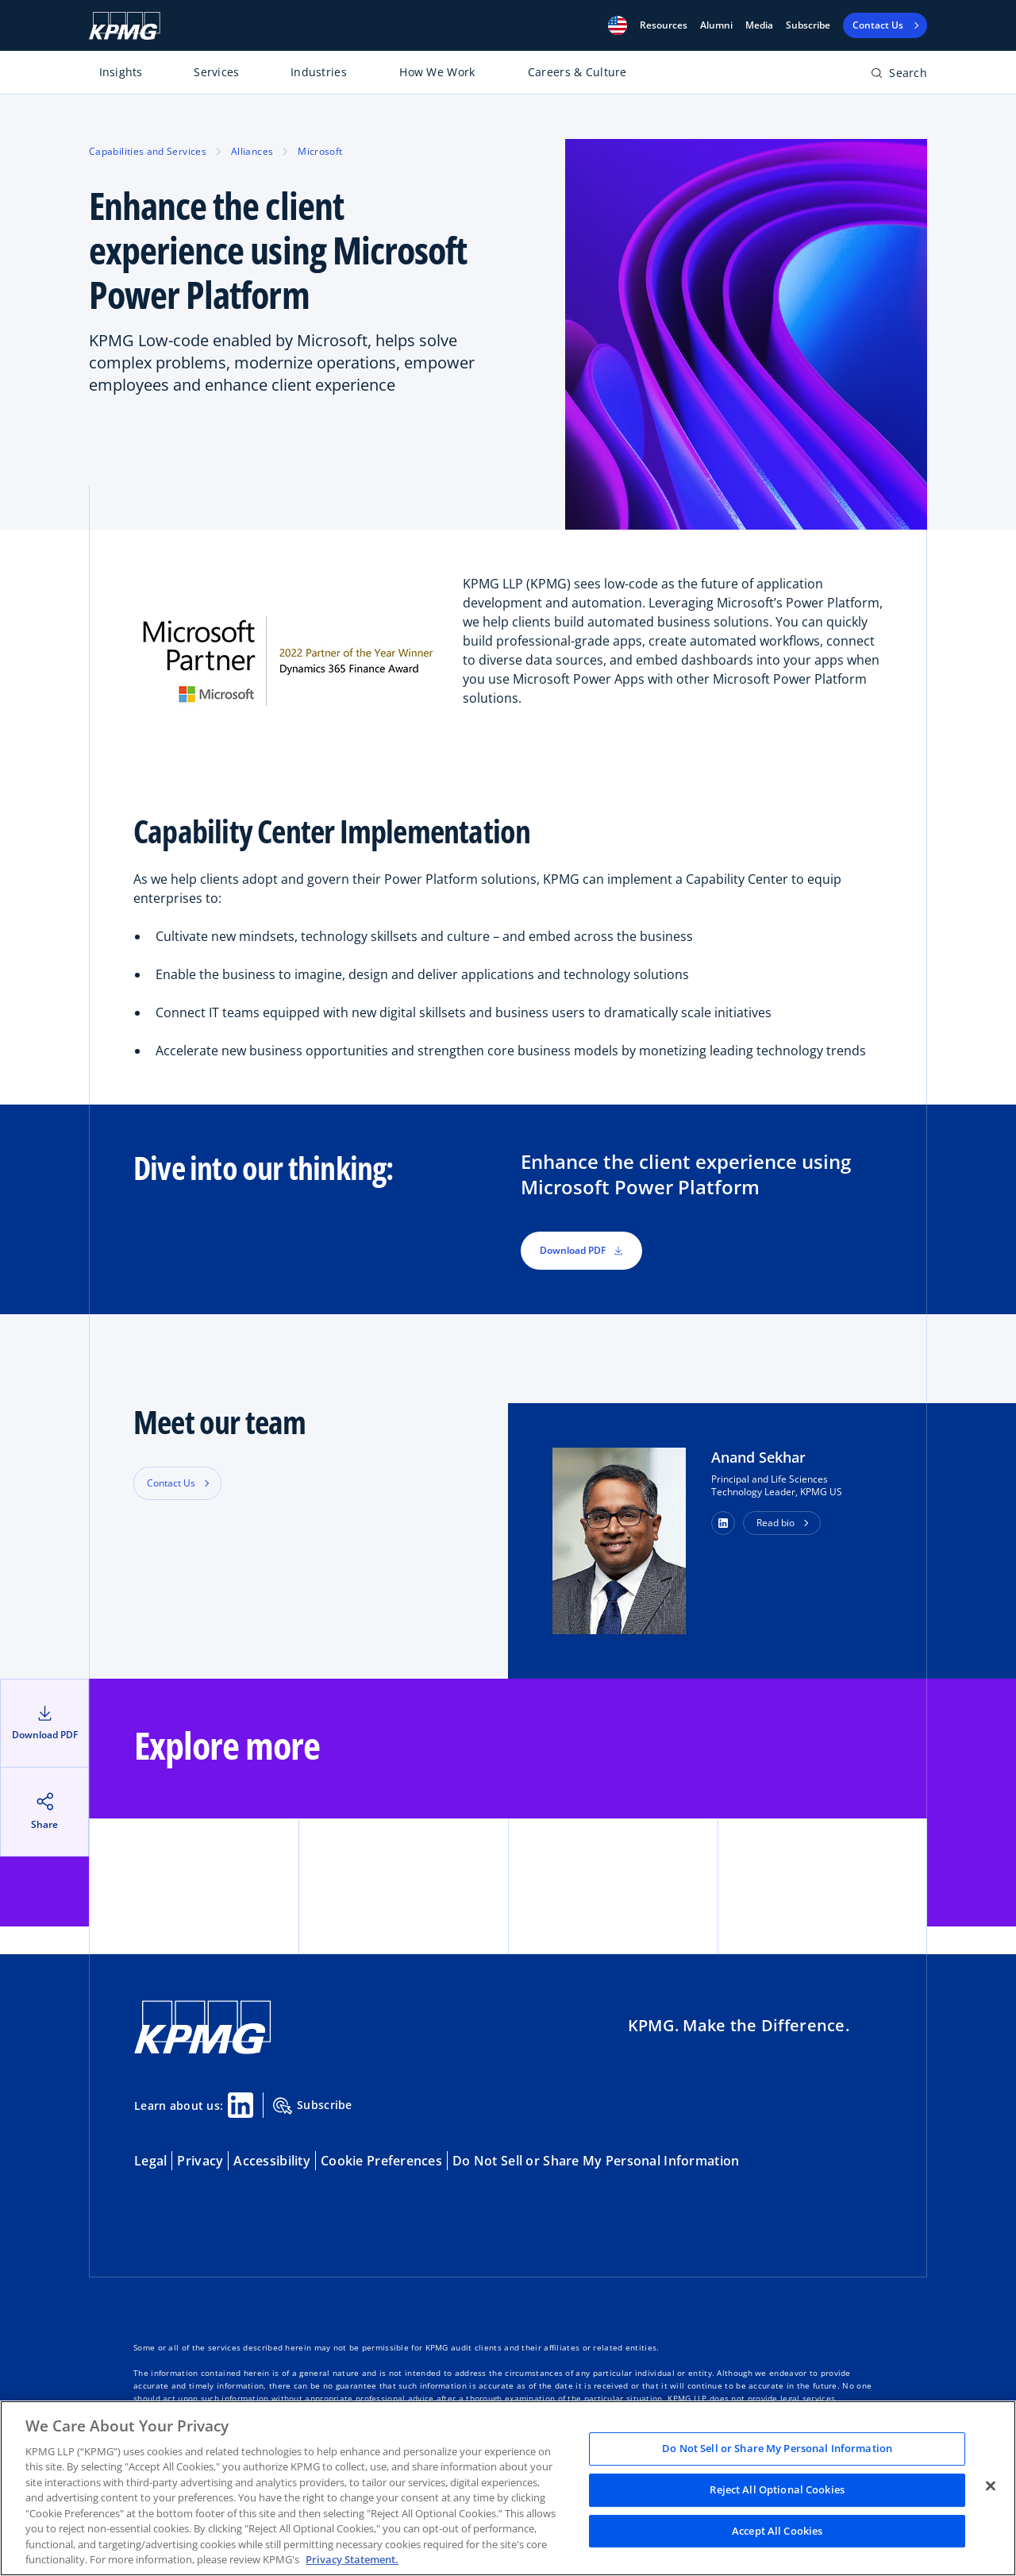  What do you see at coordinates (150, 2160) in the screenshot?
I see `Legal` at bounding box center [150, 2160].